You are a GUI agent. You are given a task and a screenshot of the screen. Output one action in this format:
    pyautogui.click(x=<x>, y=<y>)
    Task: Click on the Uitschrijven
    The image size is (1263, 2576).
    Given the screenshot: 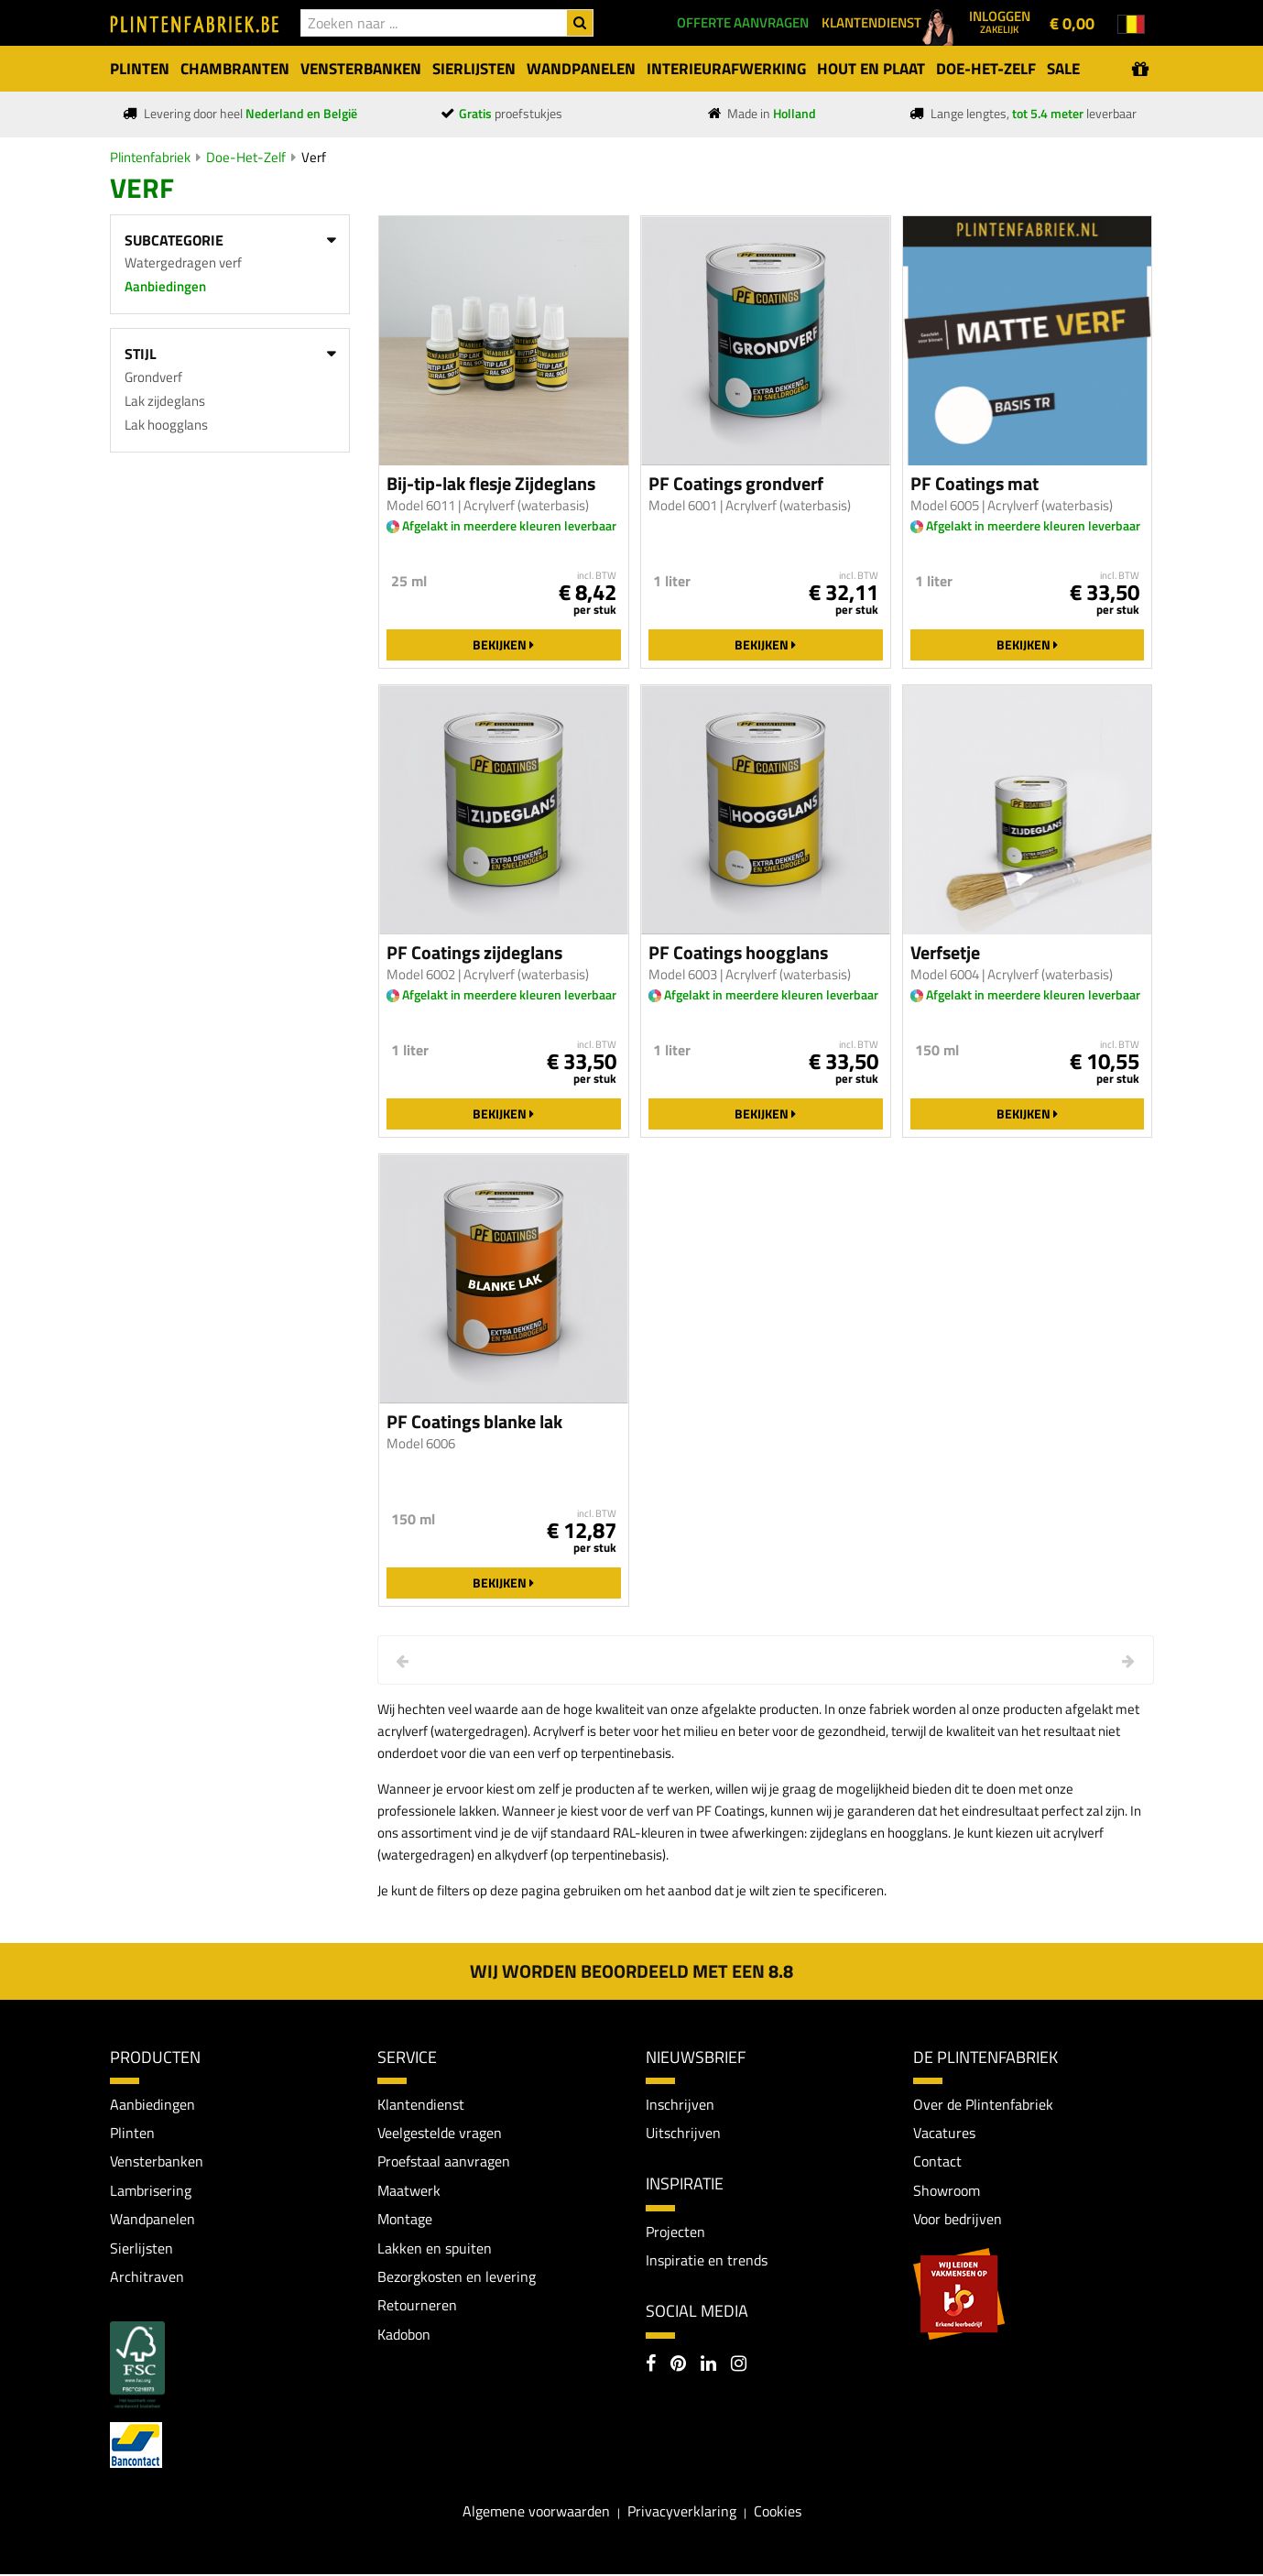 What is the action you would take?
    pyautogui.click(x=683, y=2133)
    